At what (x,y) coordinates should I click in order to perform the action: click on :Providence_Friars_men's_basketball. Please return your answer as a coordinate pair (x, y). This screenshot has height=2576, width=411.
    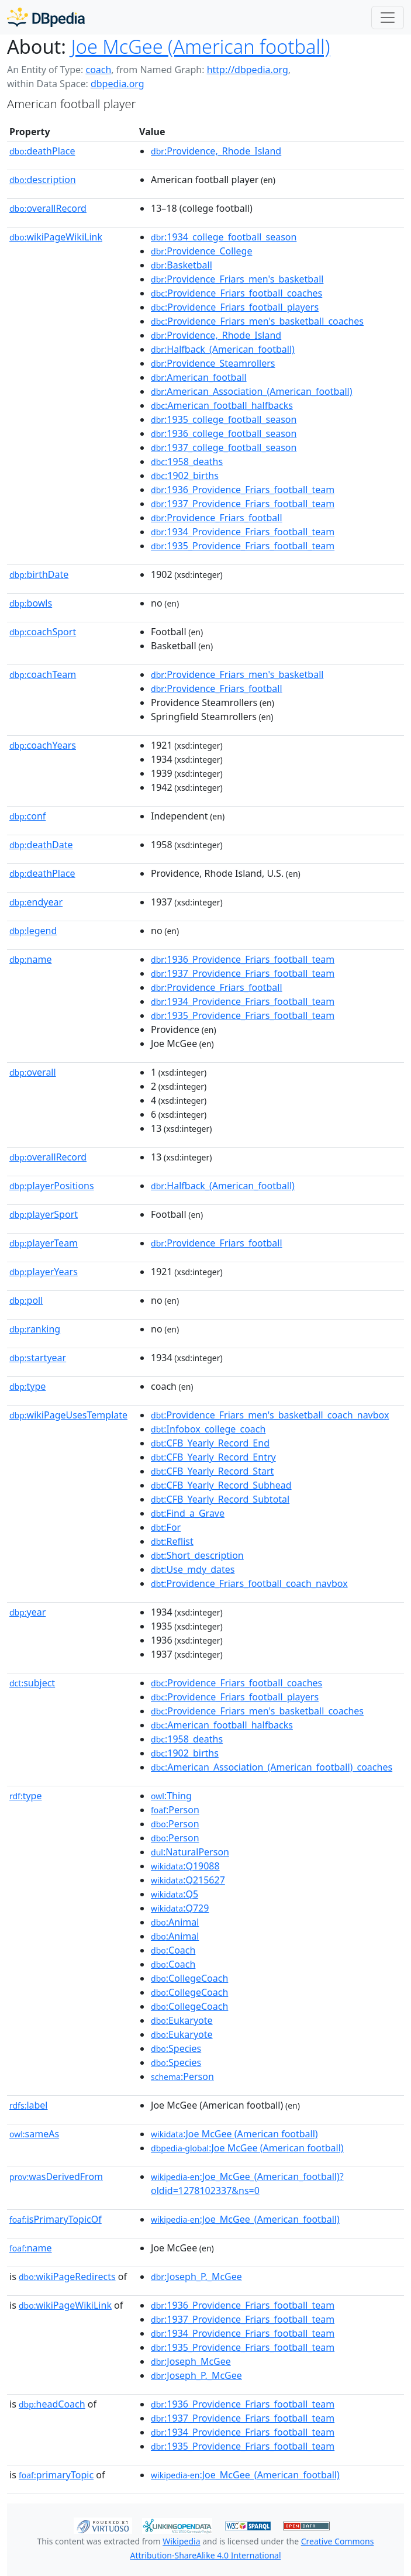
    Looking at the image, I should click on (237, 279).